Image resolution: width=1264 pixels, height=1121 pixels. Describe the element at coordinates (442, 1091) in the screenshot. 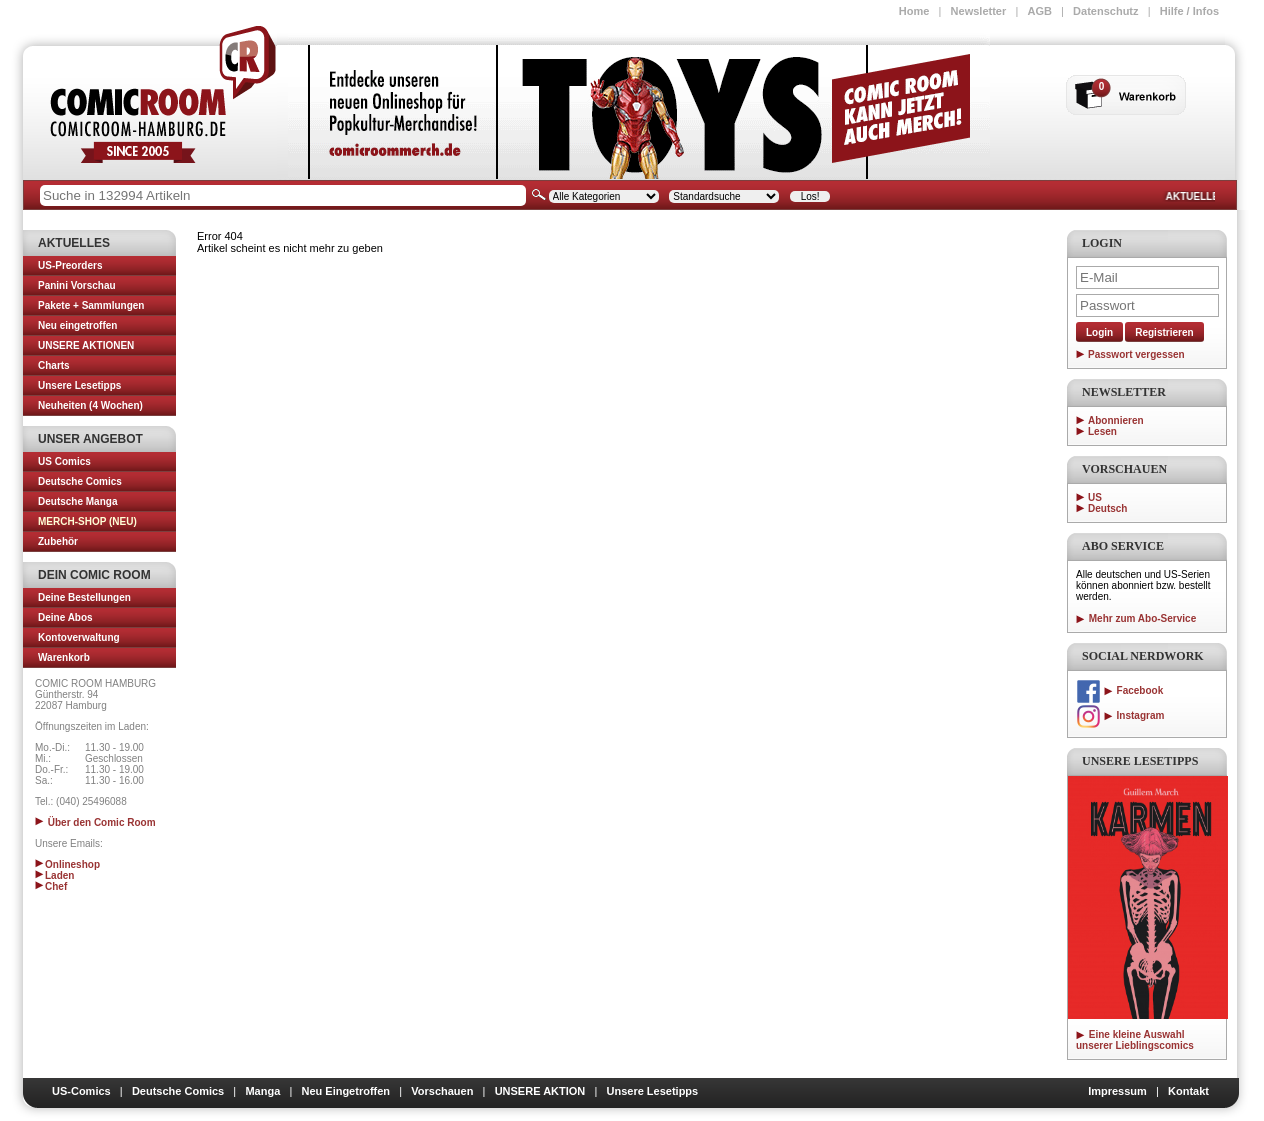

I see `Vorschauen` at that location.